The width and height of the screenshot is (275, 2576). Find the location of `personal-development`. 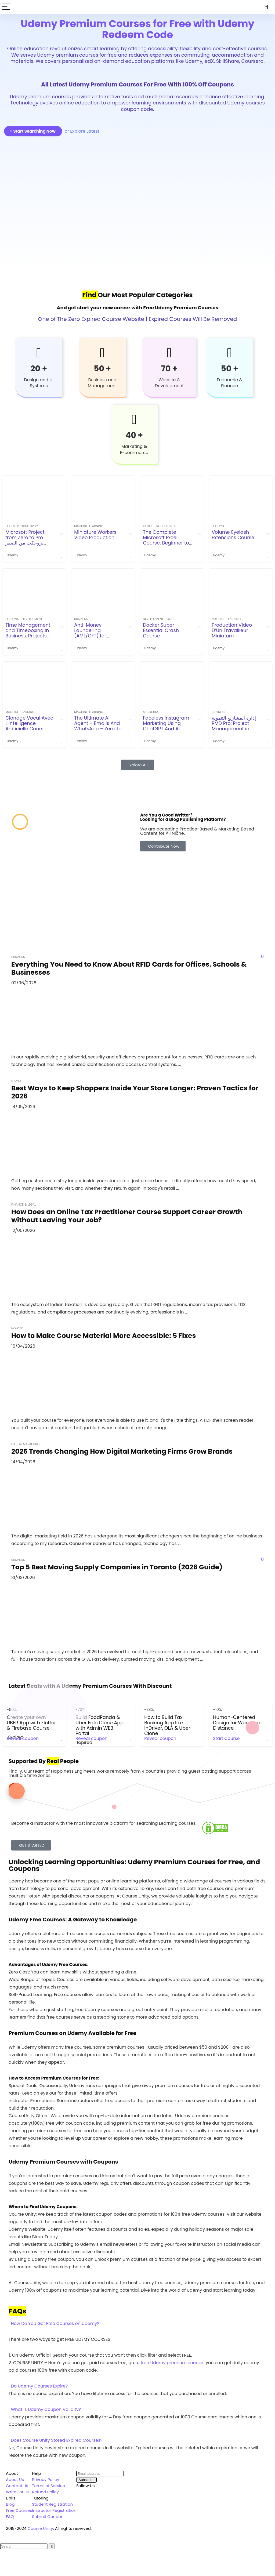

personal-development is located at coordinates (23, 619).